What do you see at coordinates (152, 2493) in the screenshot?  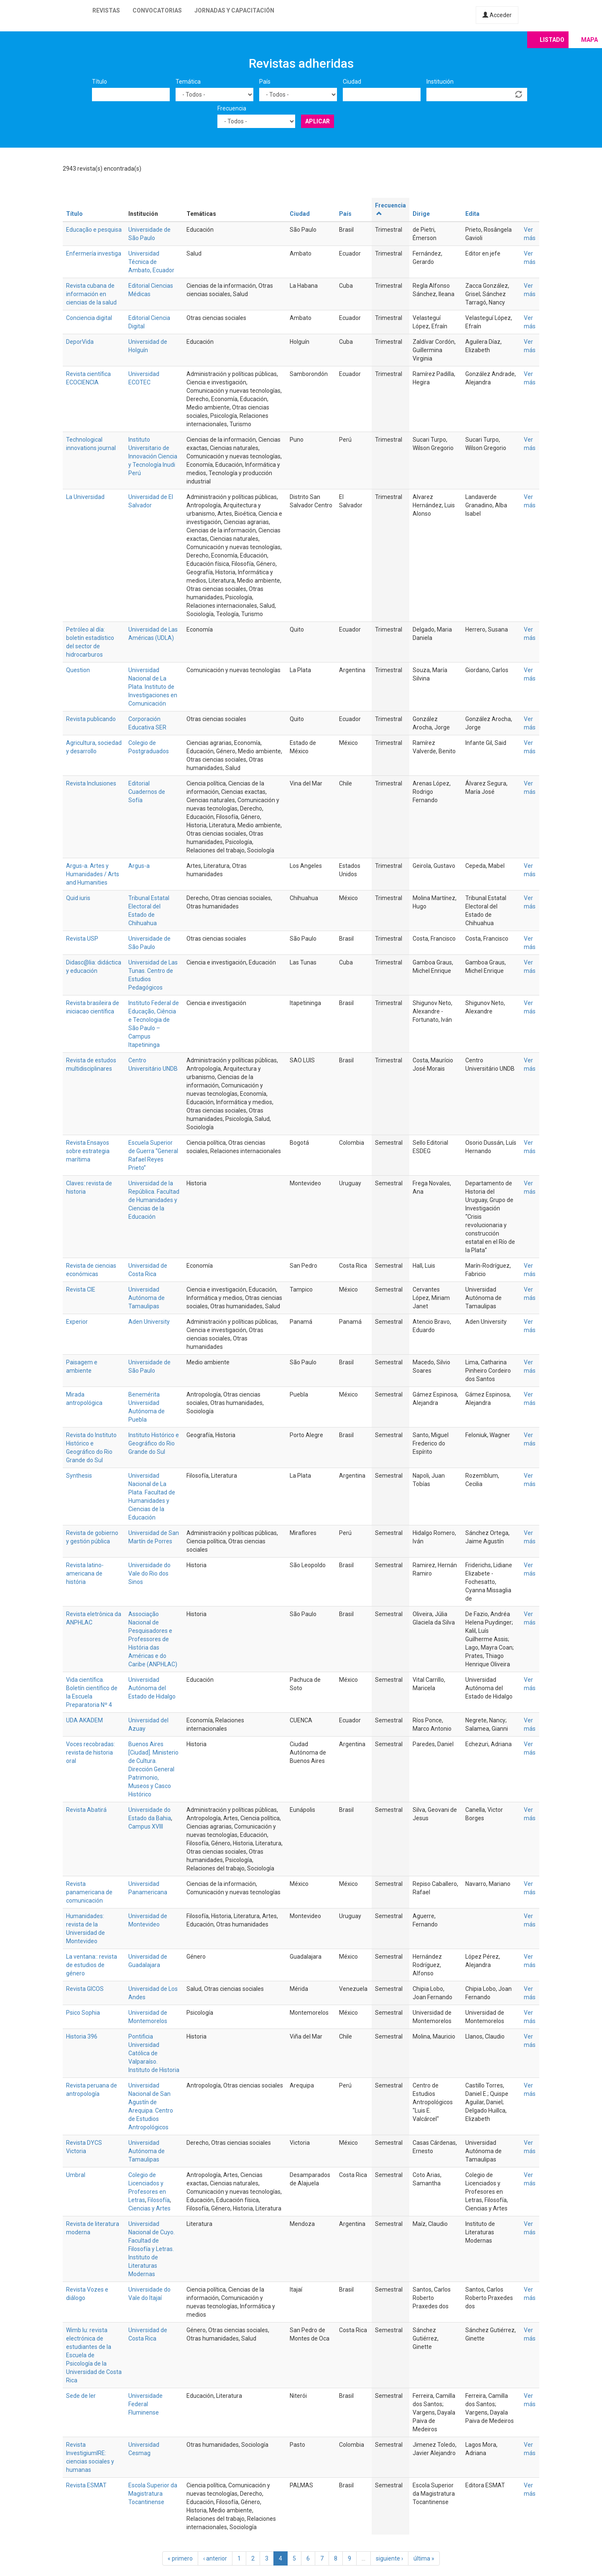 I see `Escola Superior da Magistratura Tocantinense` at bounding box center [152, 2493].